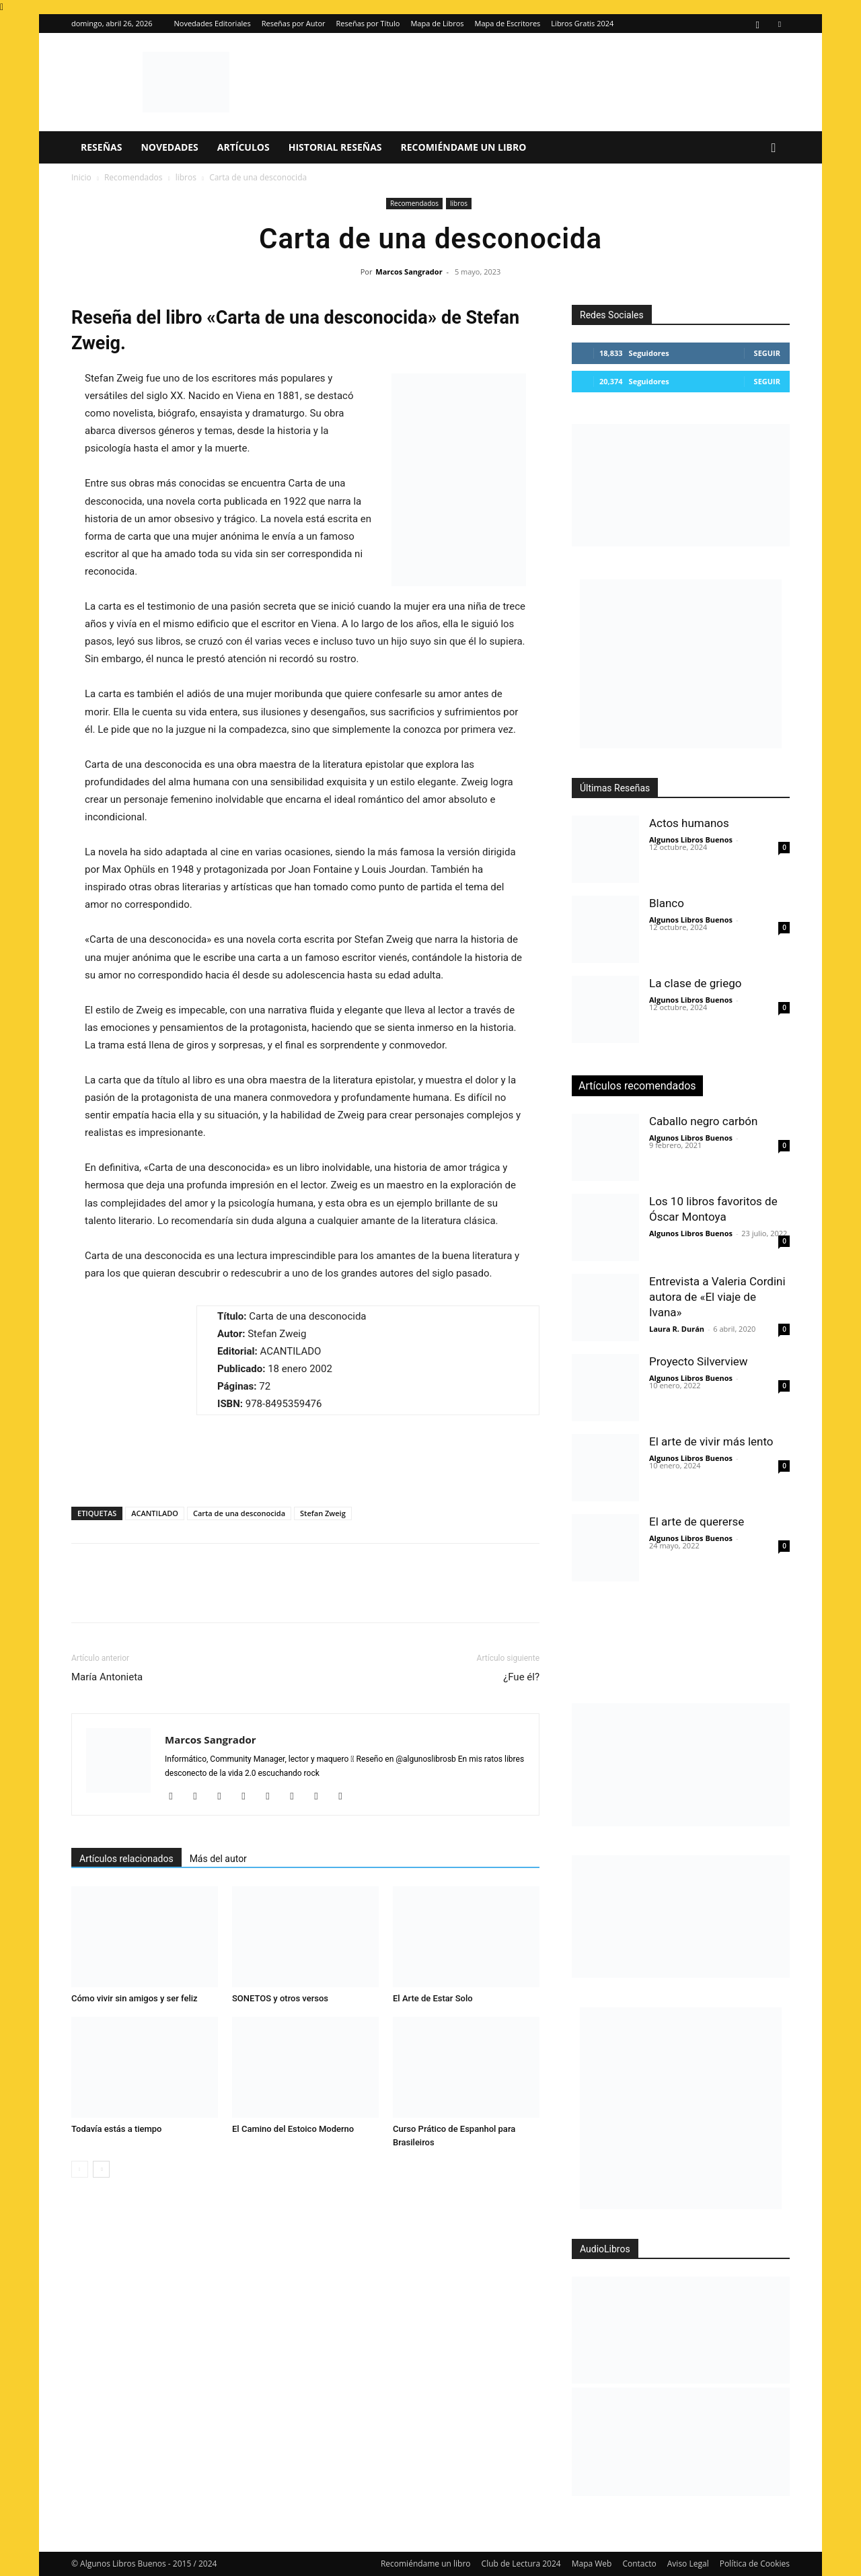 The image size is (861, 2576). I want to click on Actos humanos, so click(689, 823).